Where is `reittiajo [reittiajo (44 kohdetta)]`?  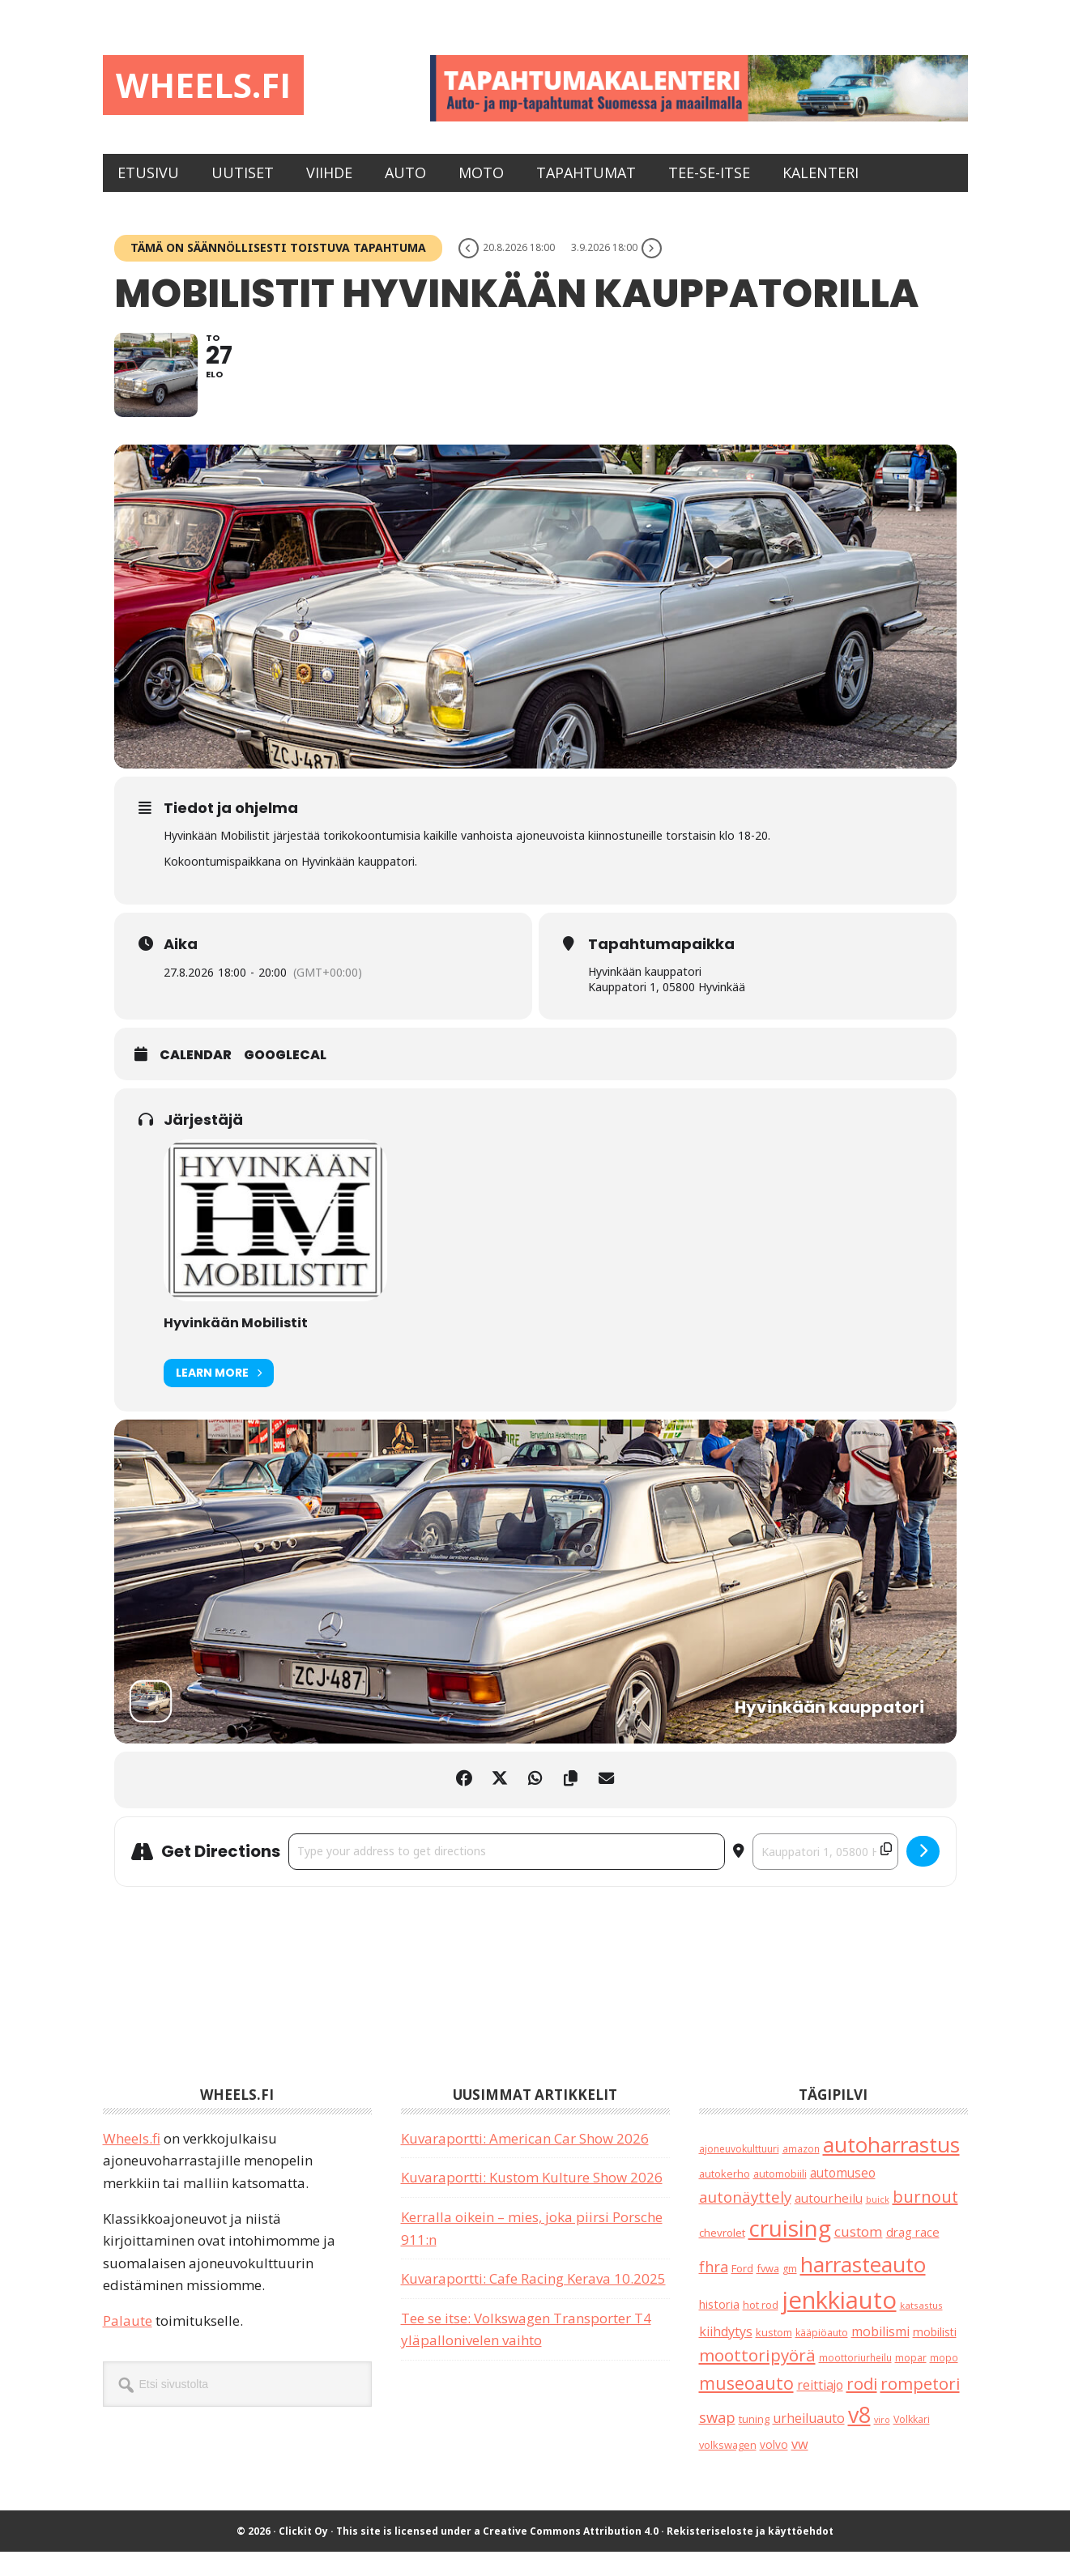 reittiajo [reittiajo (44 kohdetta)] is located at coordinates (820, 2408).